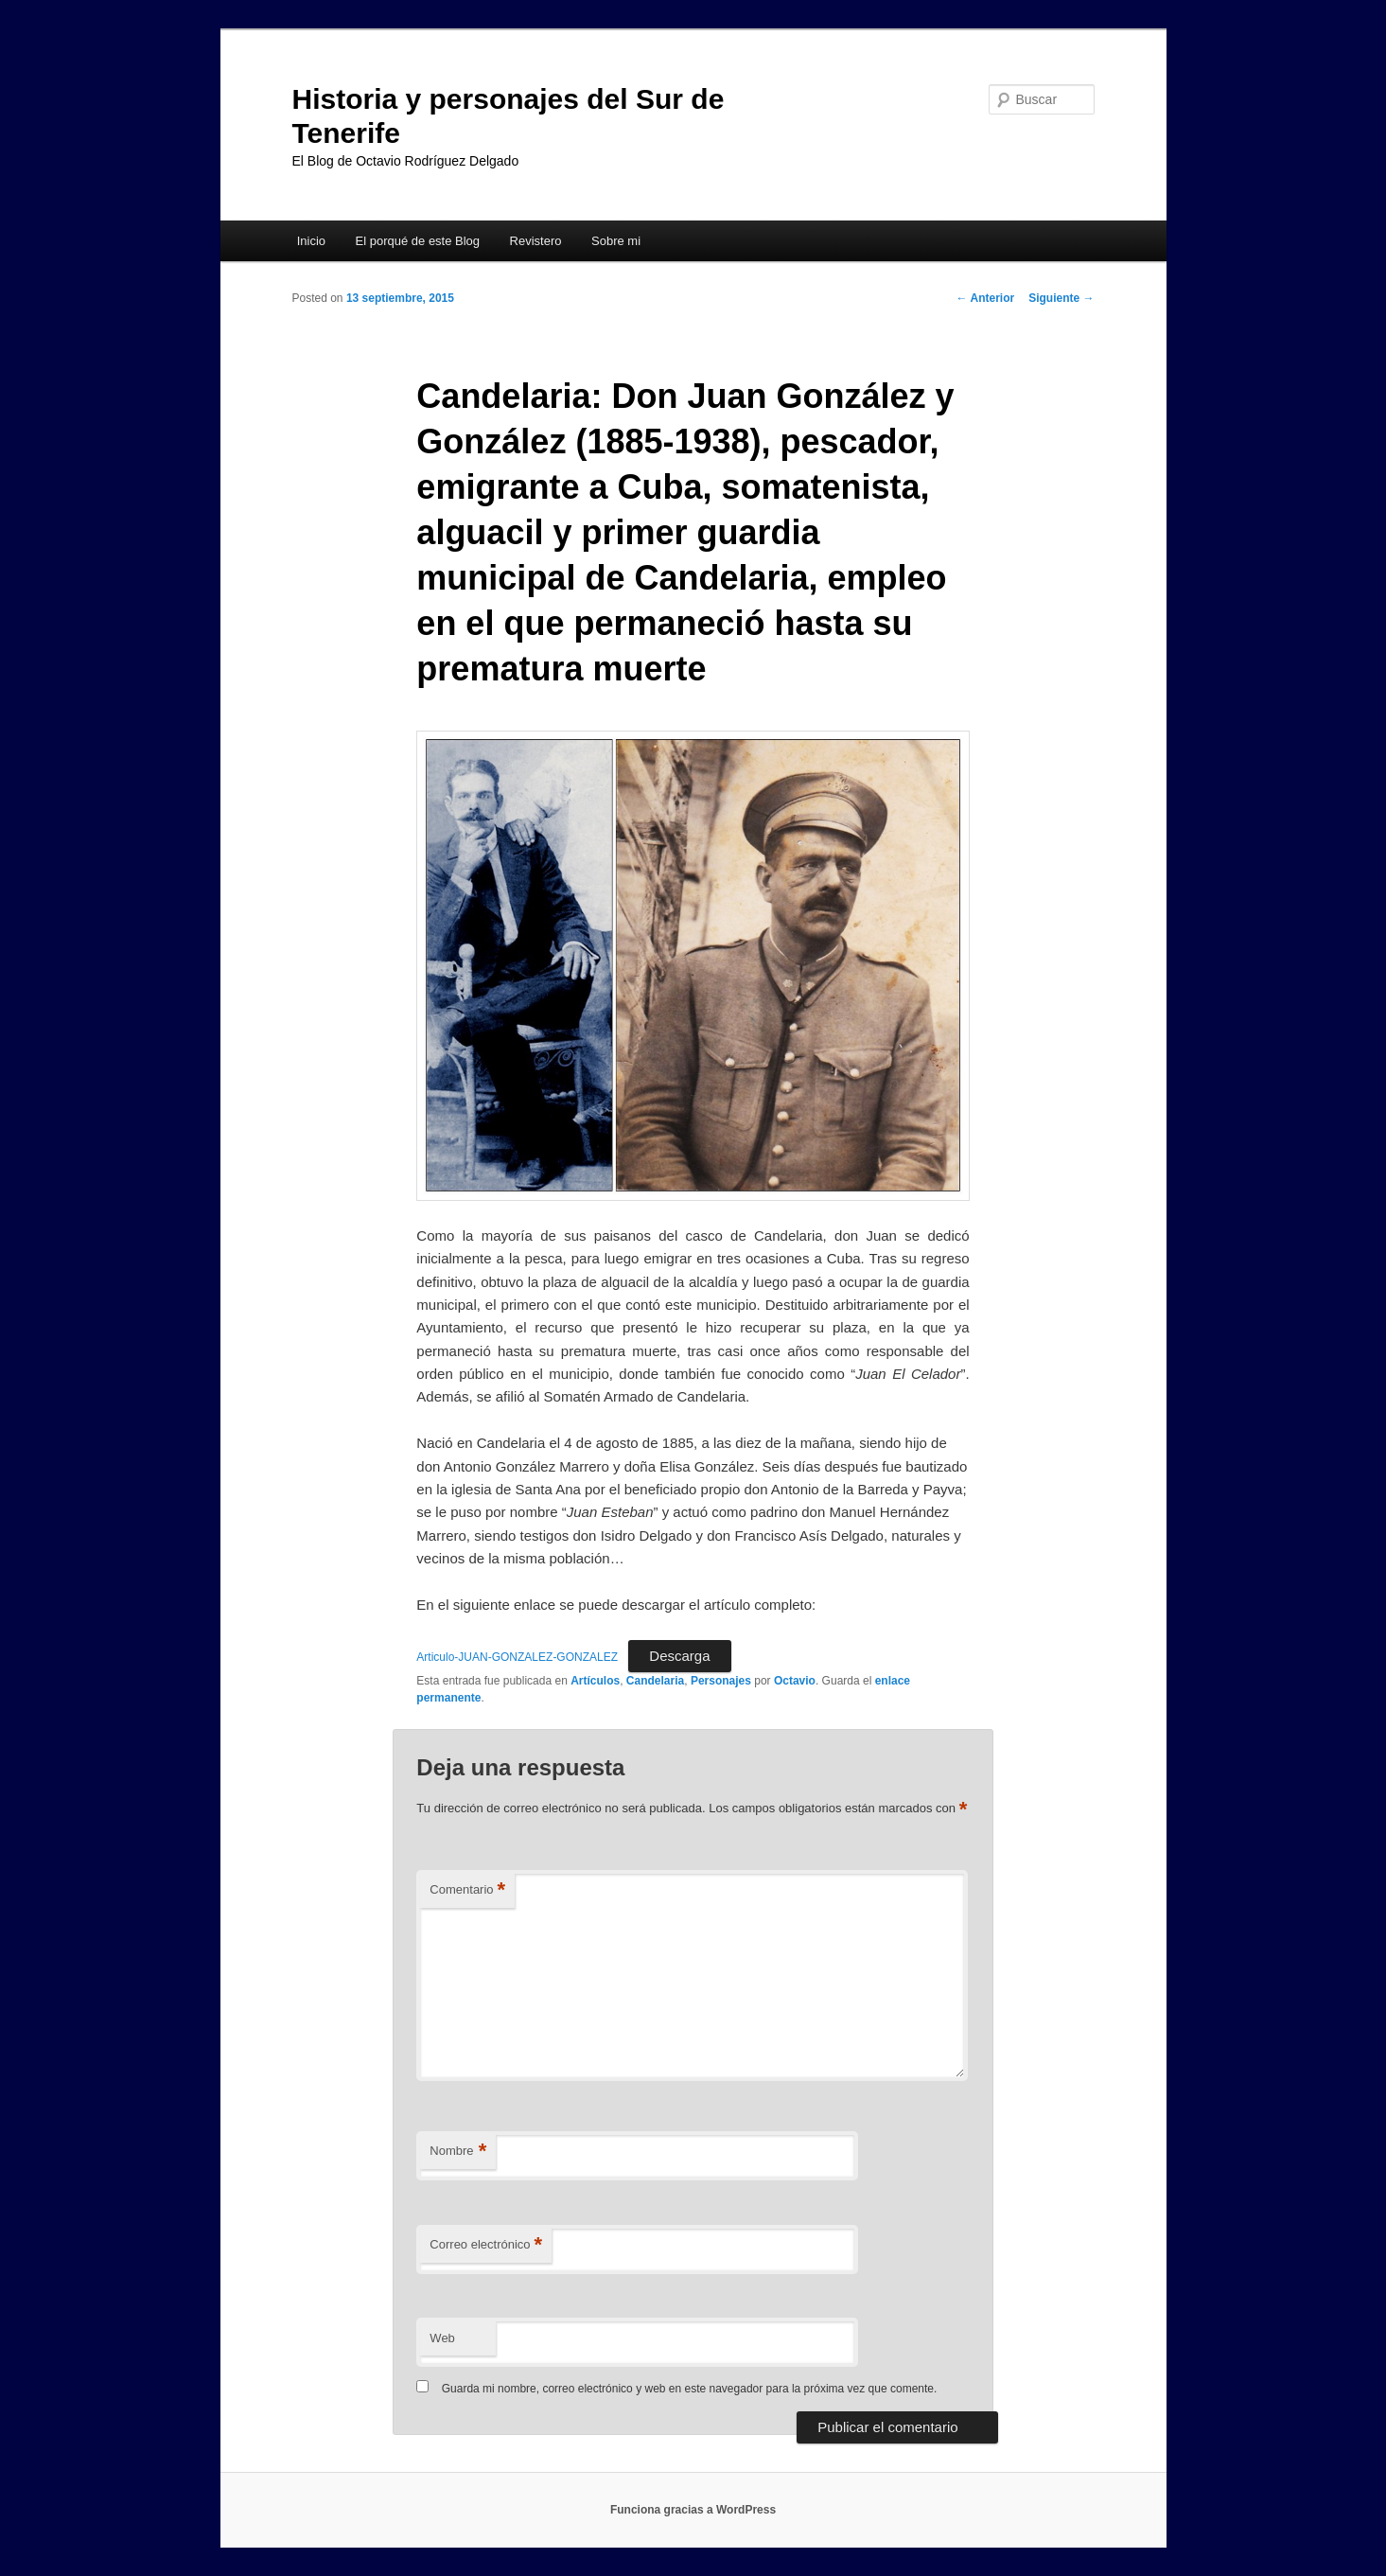 The width and height of the screenshot is (1386, 2576). I want to click on Inicio, so click(311, 241).